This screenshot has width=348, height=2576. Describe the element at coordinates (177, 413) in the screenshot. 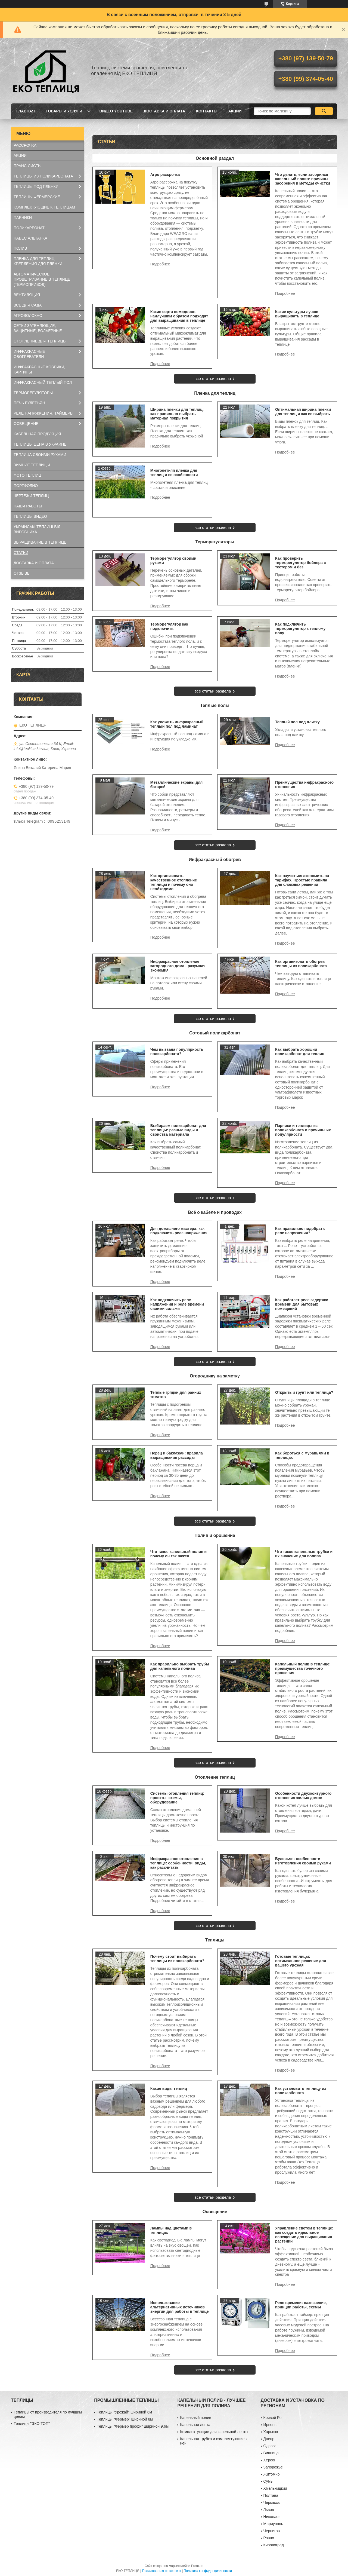

I see `Ширина пленки для теплиц: как правильно выбрать материал покрытия` at that location.